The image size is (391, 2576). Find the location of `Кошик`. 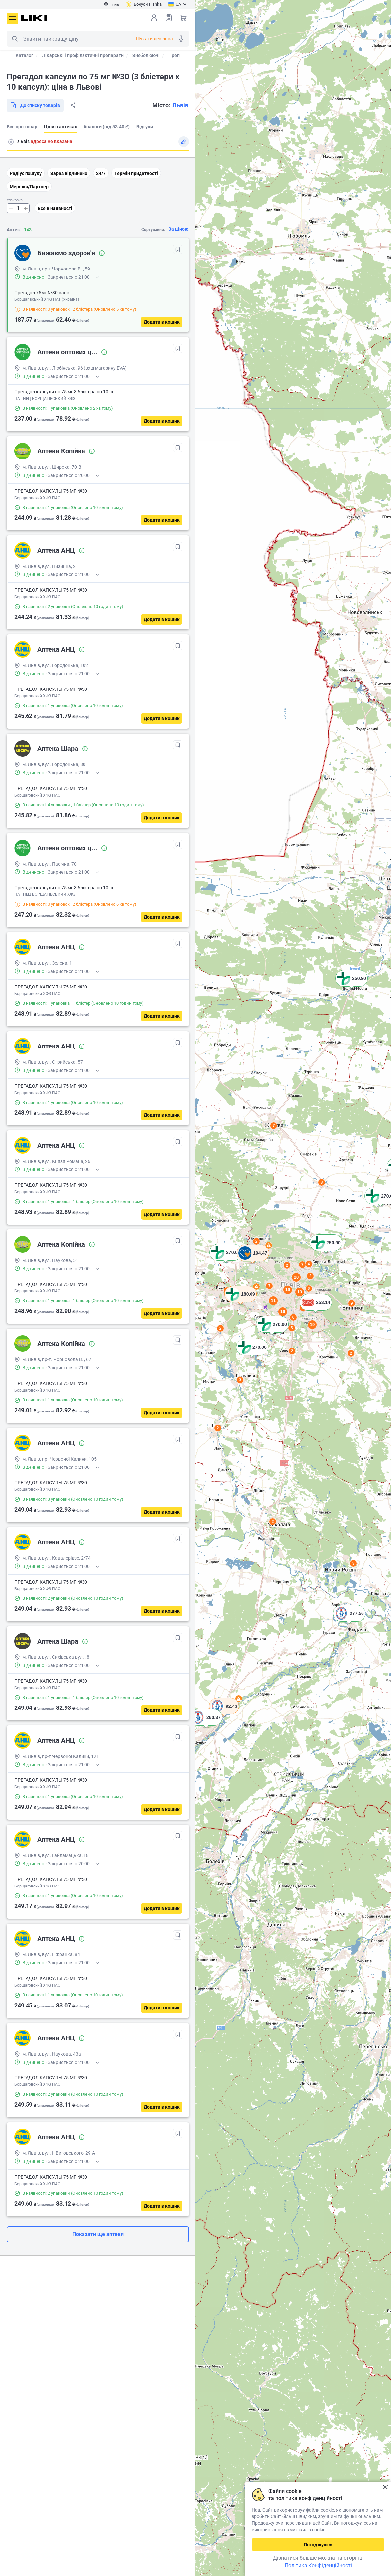

Кошик is located at coordinates (183, 17).